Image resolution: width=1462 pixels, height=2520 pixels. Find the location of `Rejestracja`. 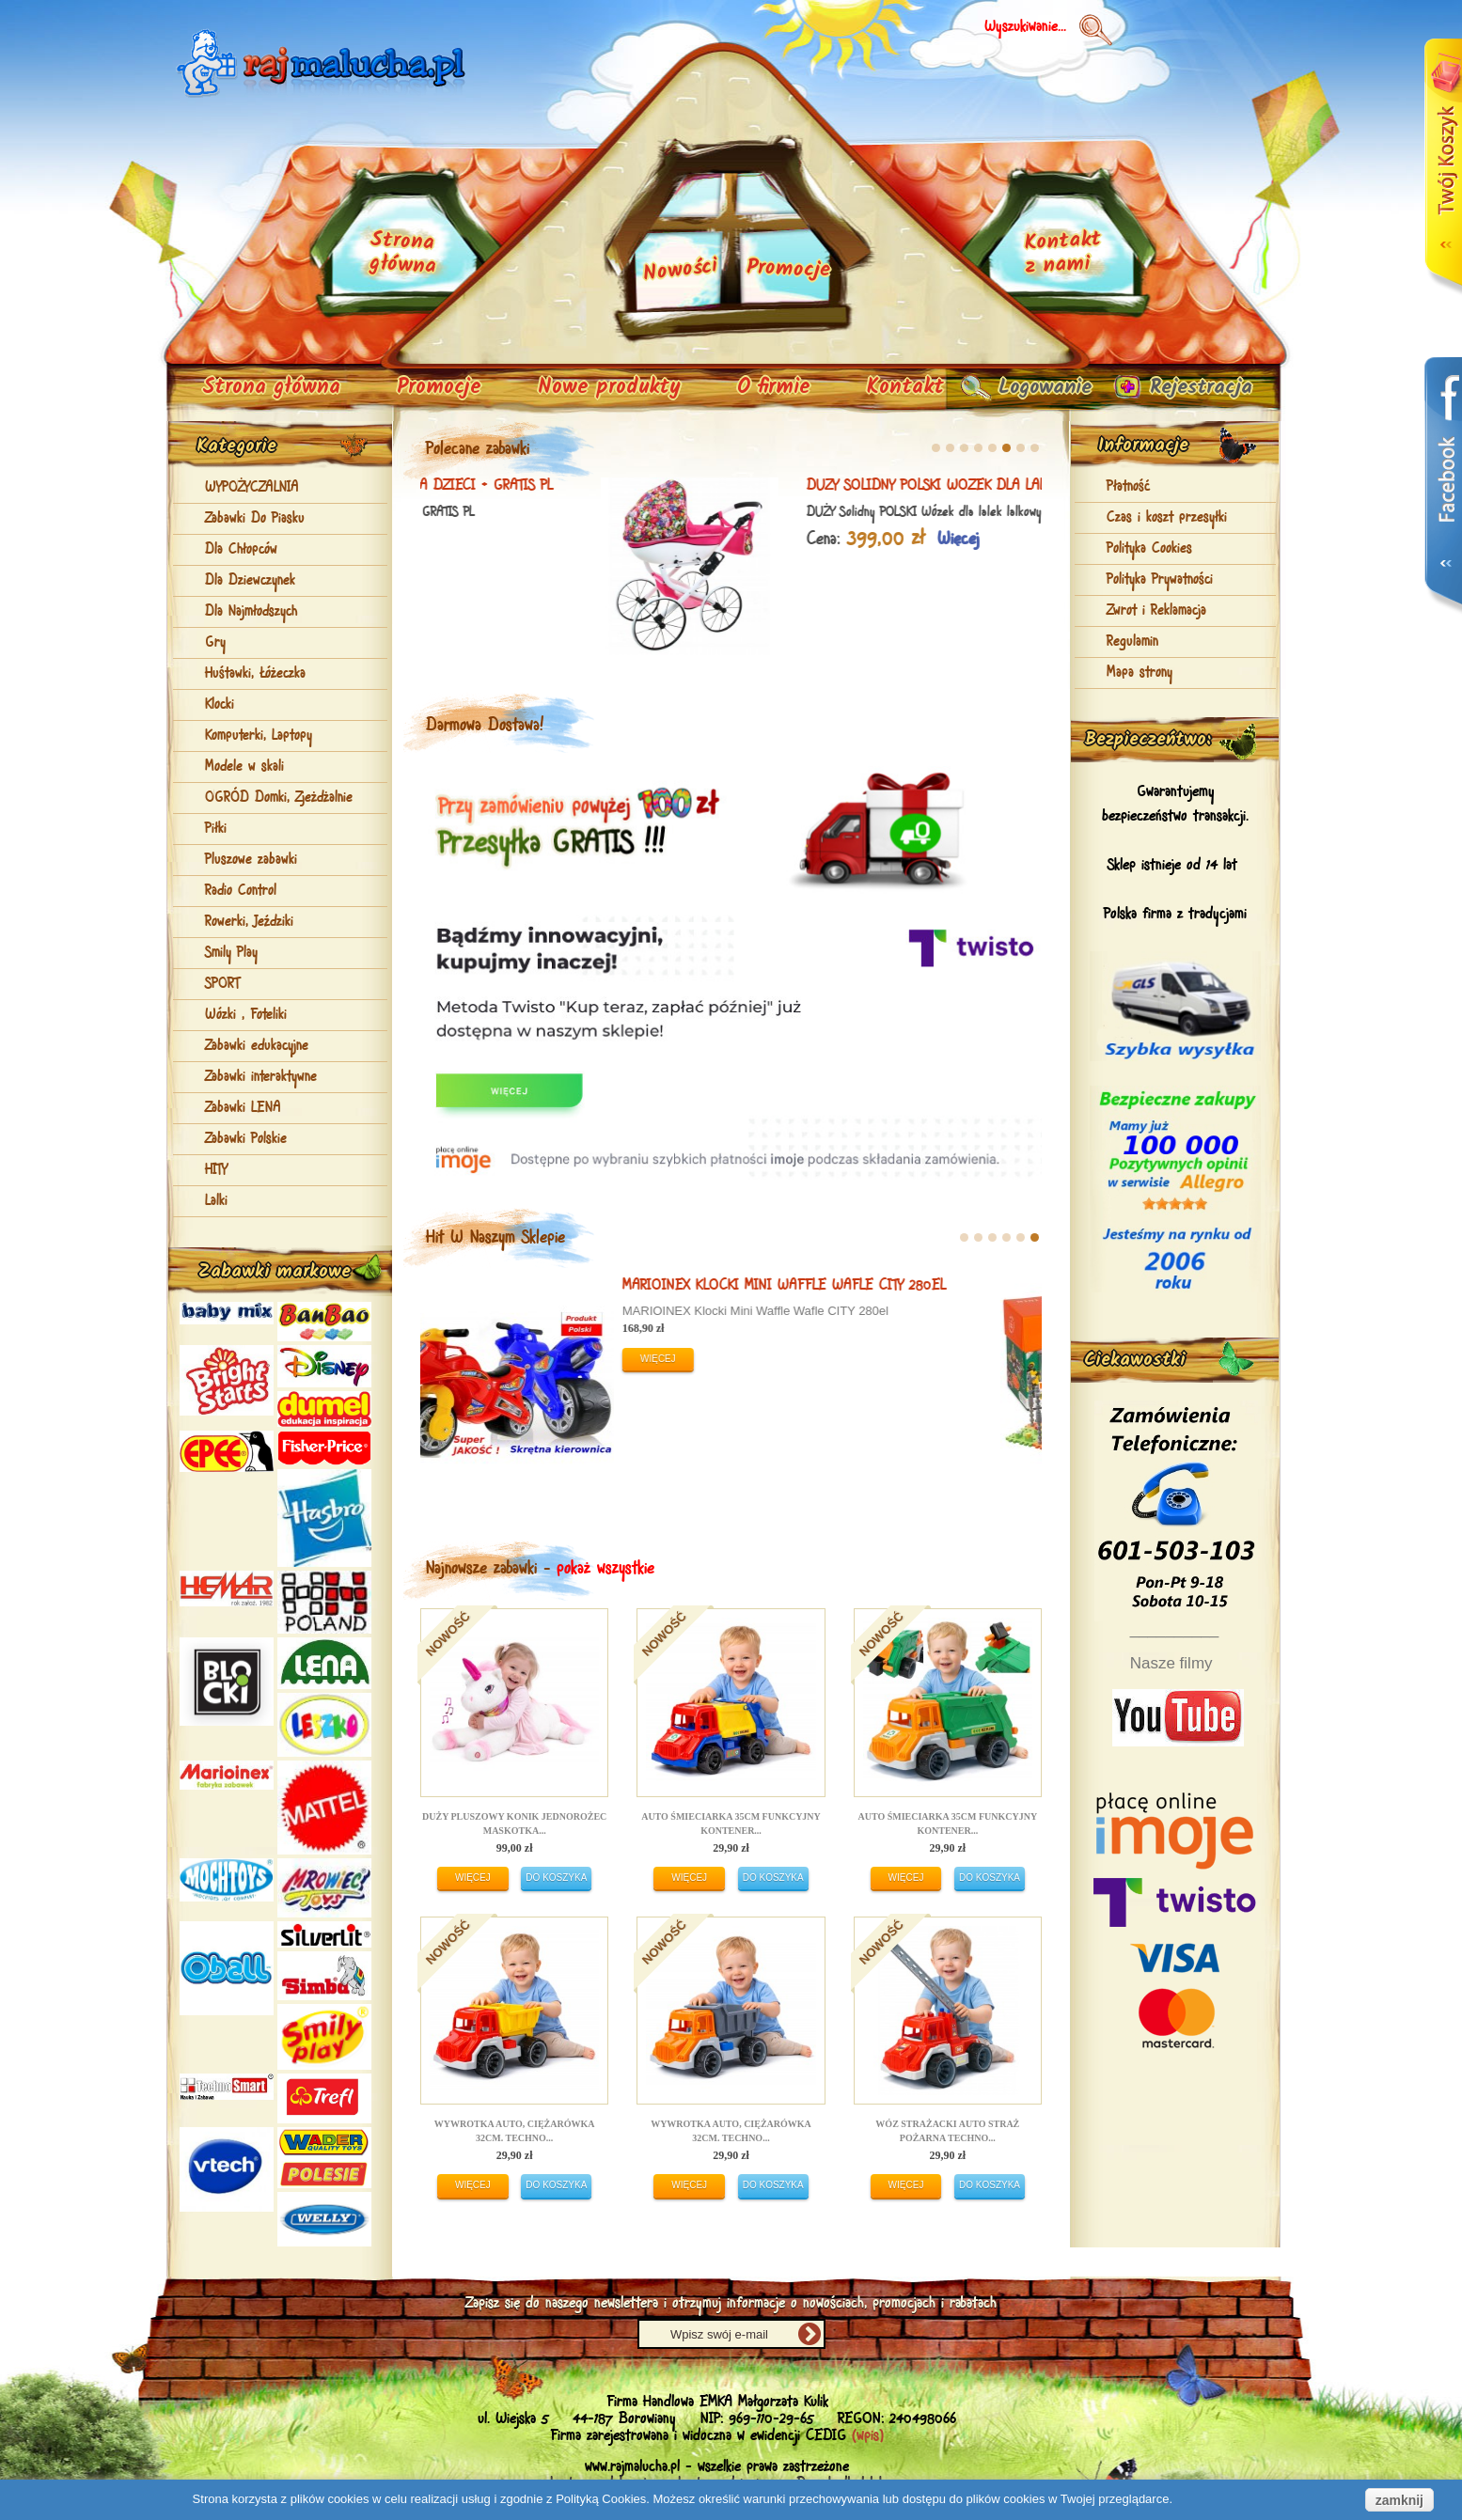

Rejestracja is located at coordinates (1196, 387).